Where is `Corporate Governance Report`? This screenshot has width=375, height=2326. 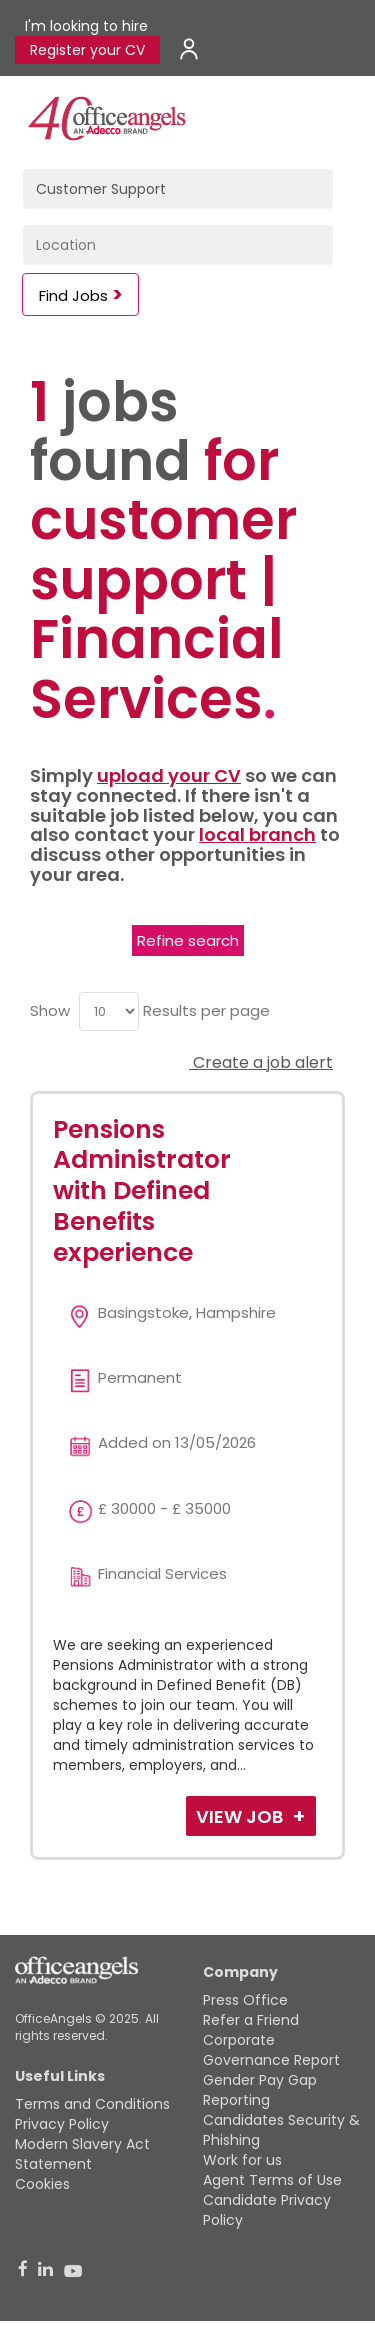 Corporate Governance Report is located at coordinates (271, 2050).